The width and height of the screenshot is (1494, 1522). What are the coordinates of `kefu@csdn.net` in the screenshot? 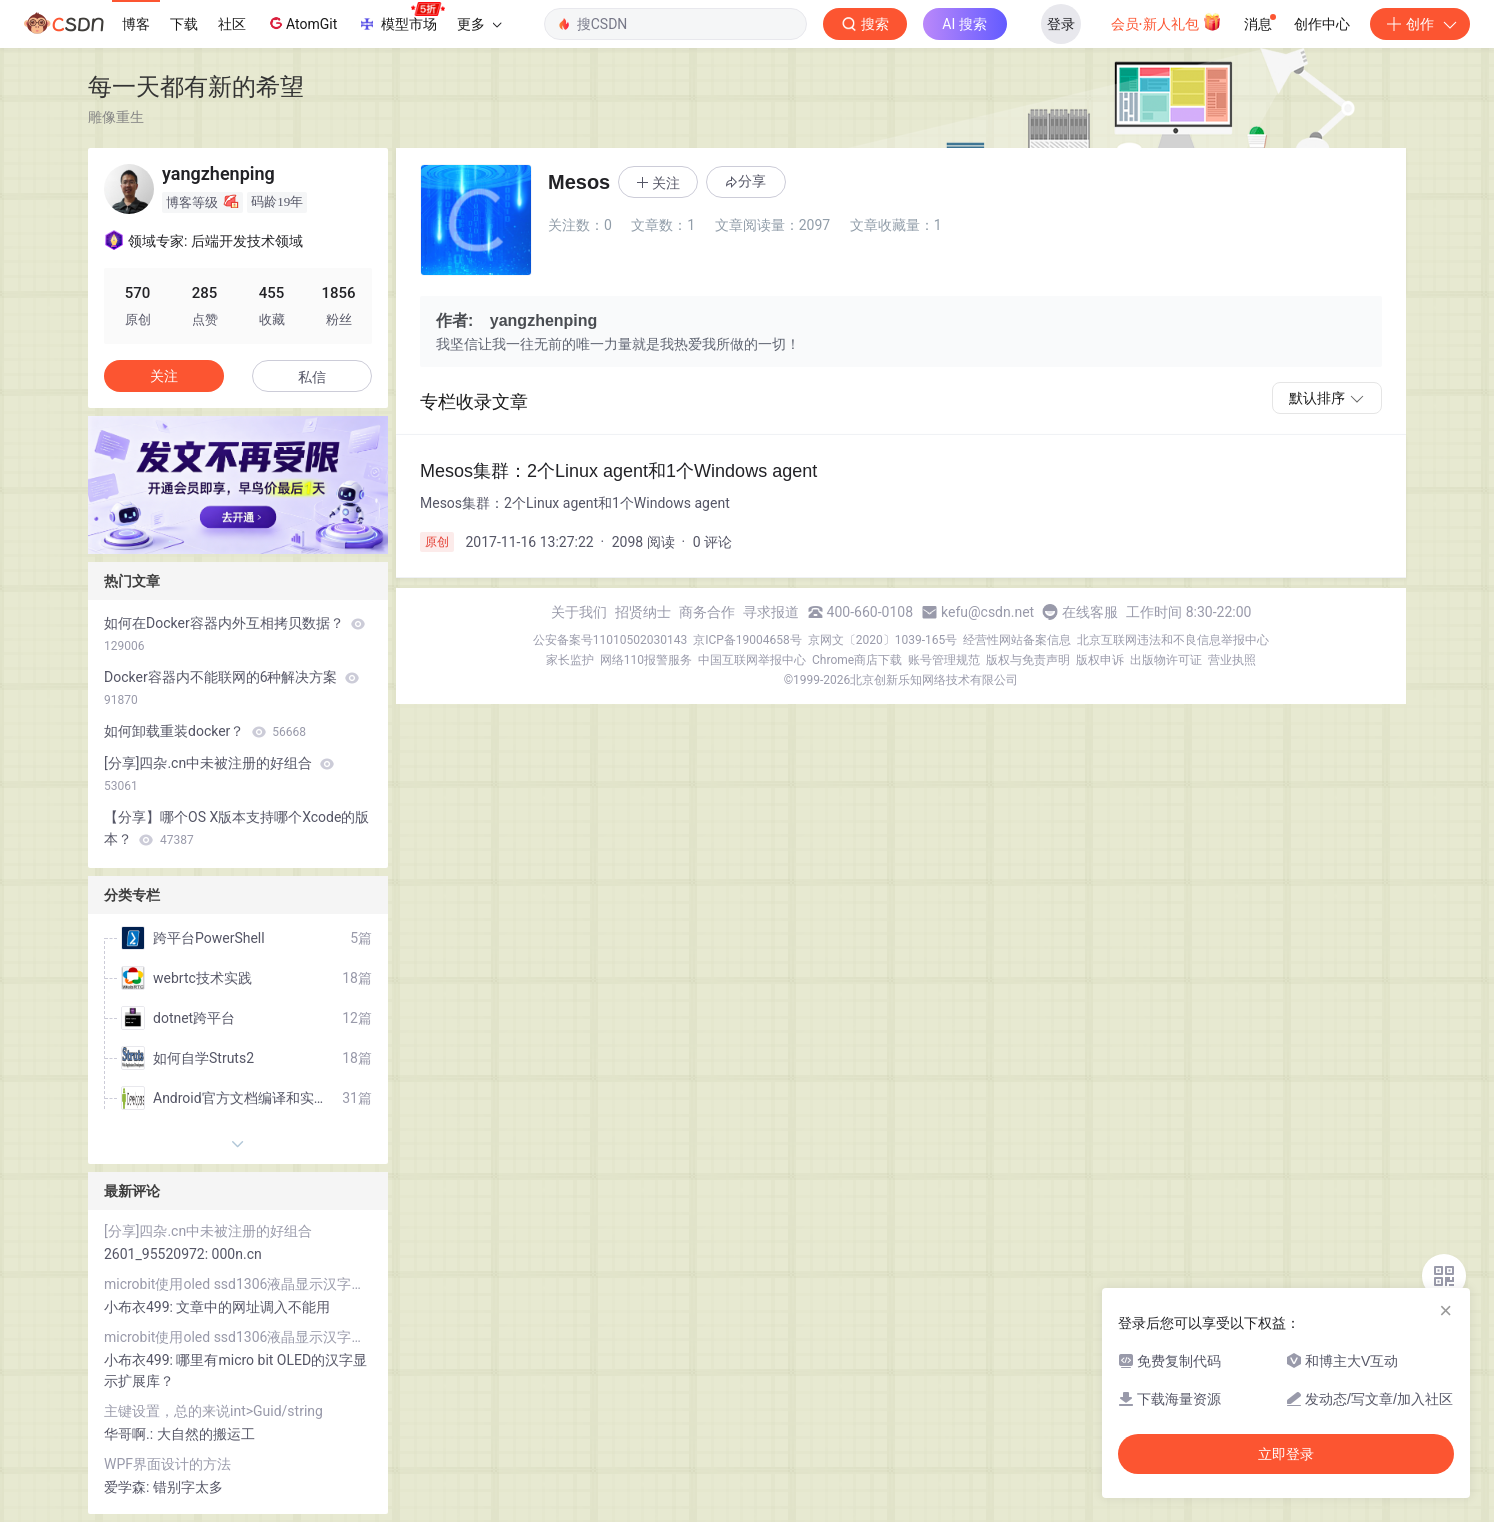 It's located at (987, 612).